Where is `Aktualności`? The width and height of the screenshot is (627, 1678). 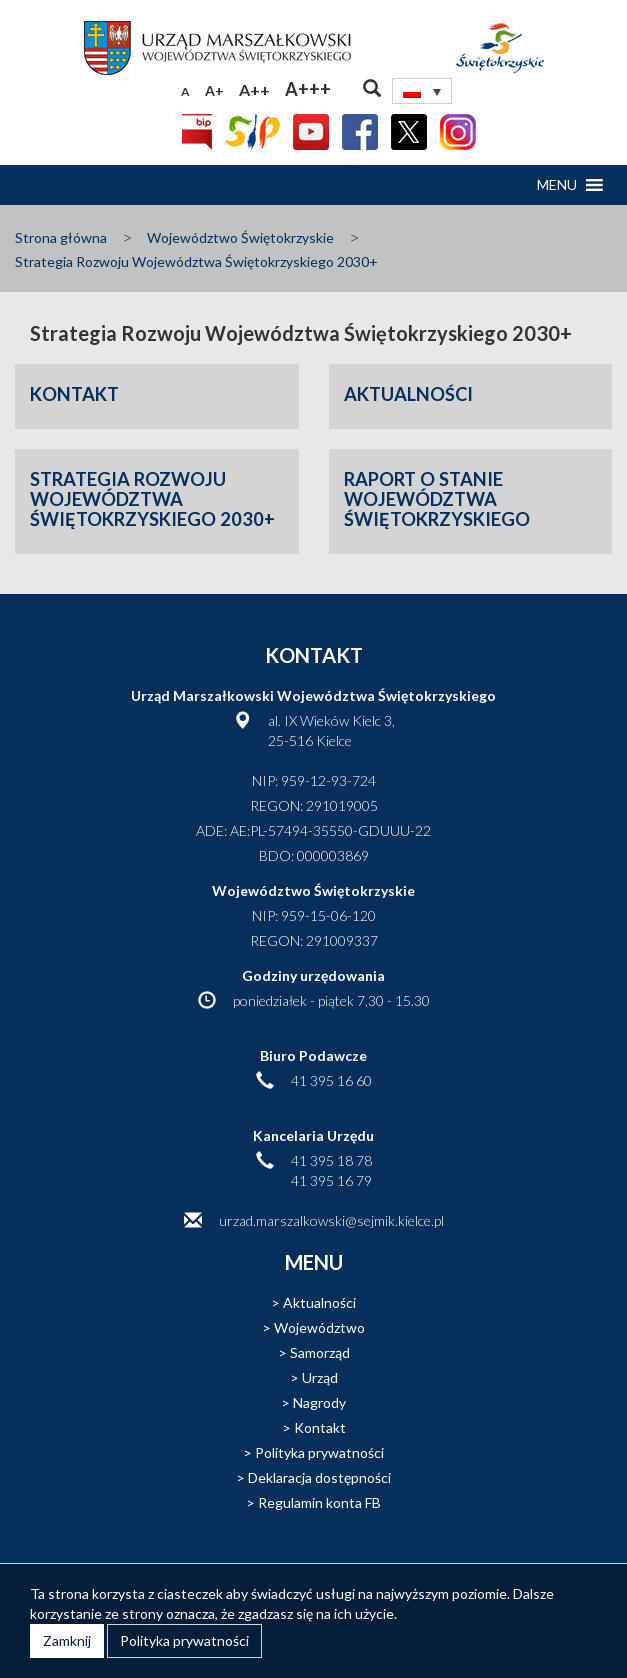
Aktualności is located at coordinates (319, 1302).